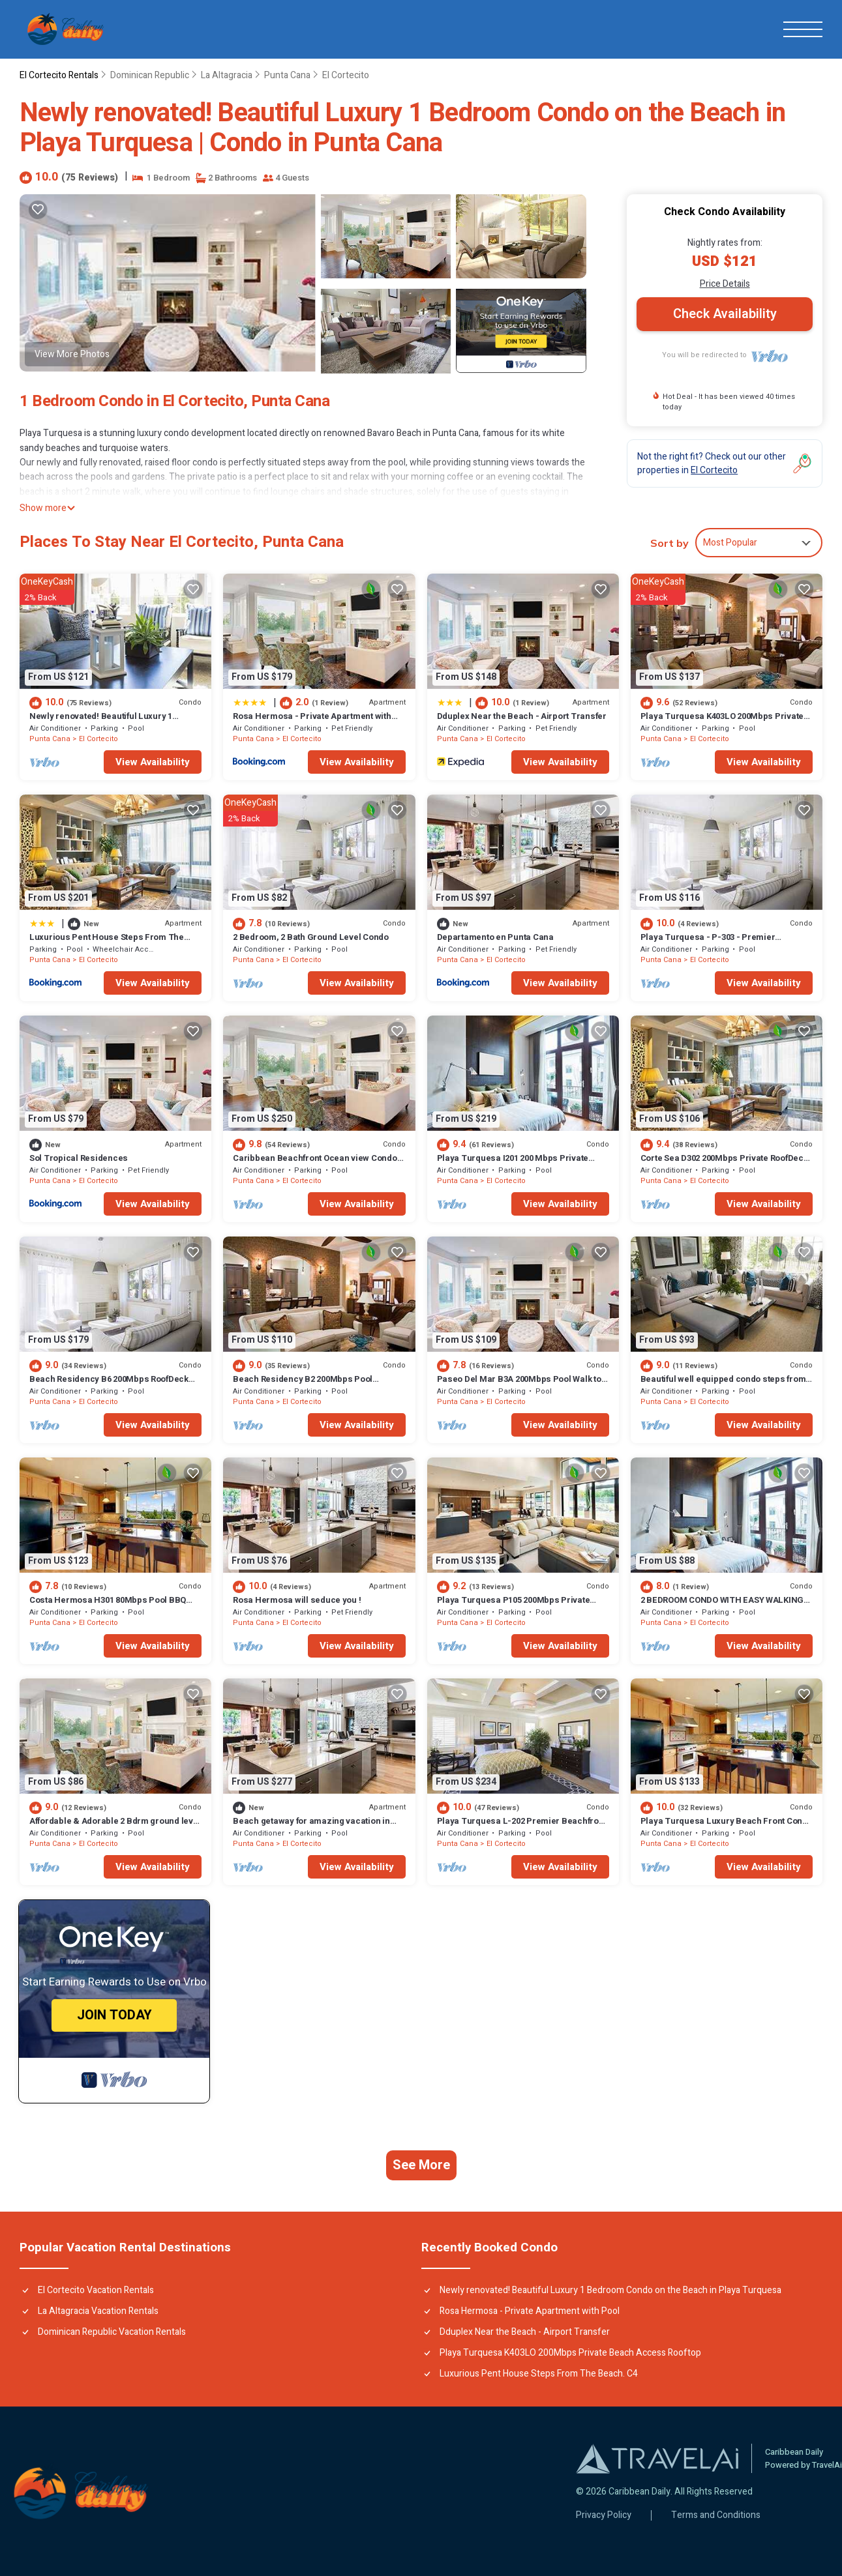 The image size is (842, 2576). What do you see at coordinates (513, 1606) in the screenshot?
I see `Playa Turquesa P105 200Mbps Private Beach Access BBQ Pools` at bounding box center [513, 1606].